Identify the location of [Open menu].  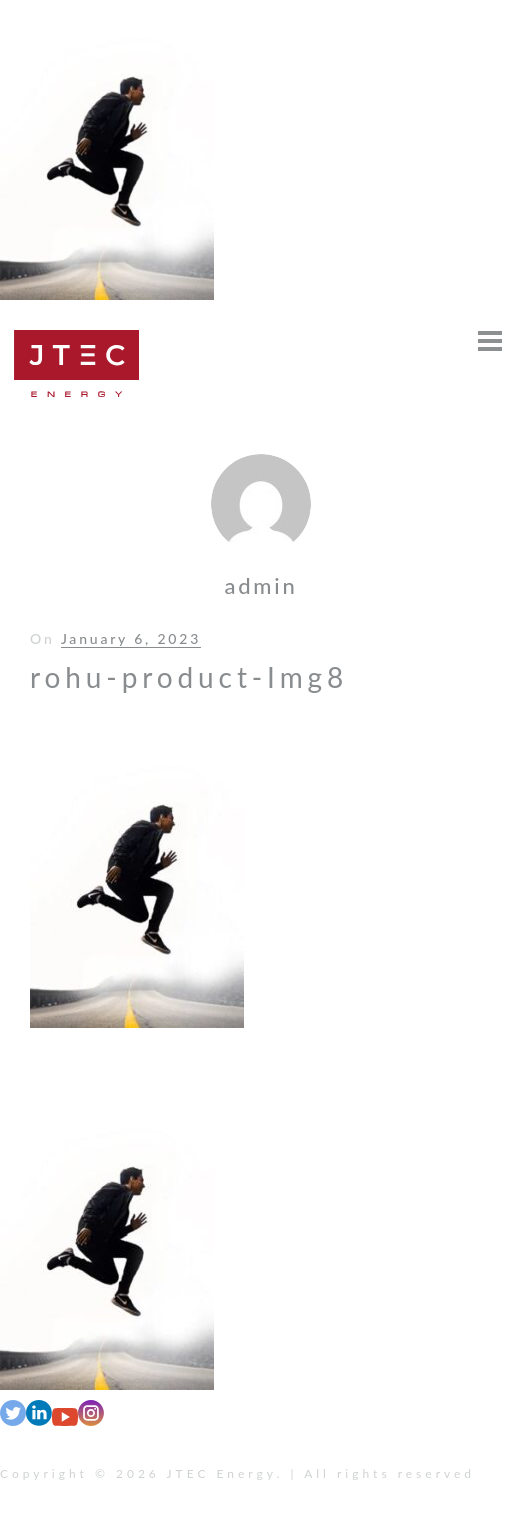
(490, 341).